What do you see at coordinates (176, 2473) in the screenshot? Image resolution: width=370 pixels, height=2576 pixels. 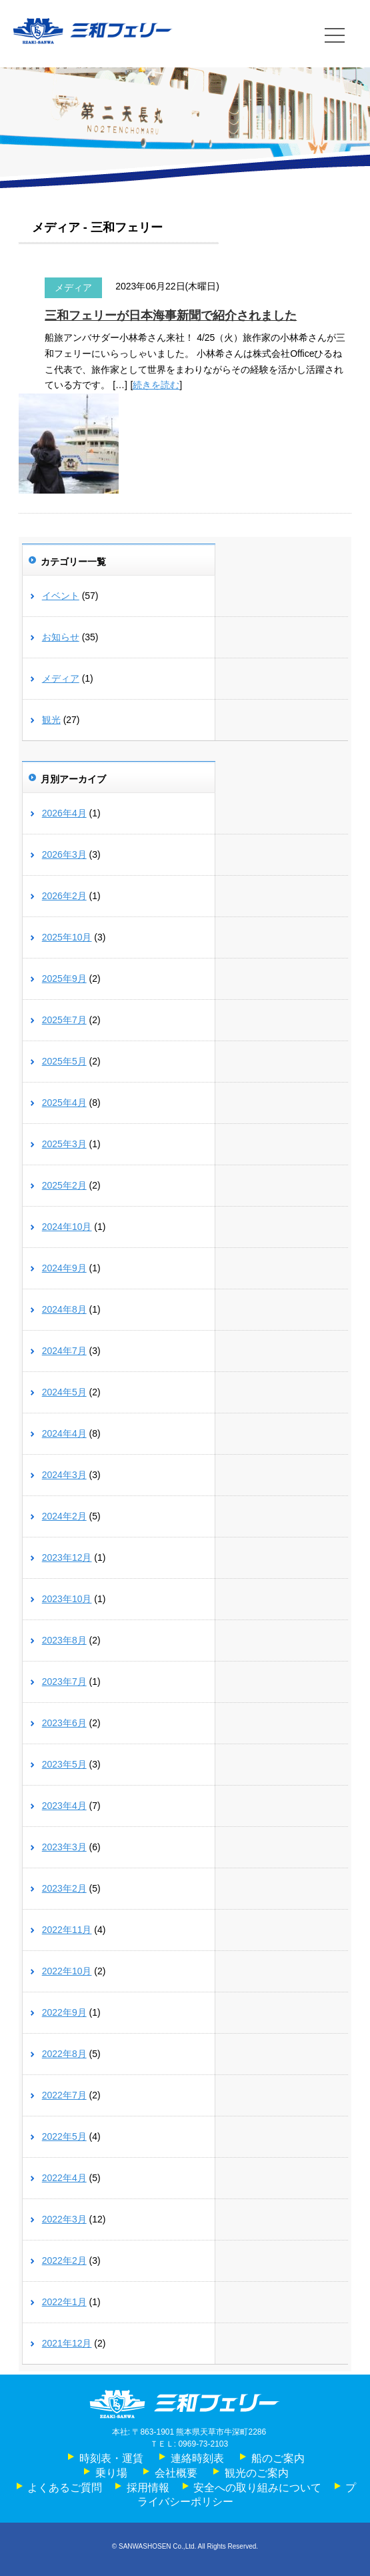 I see `会社概要` at bounding box center [176, 2473].